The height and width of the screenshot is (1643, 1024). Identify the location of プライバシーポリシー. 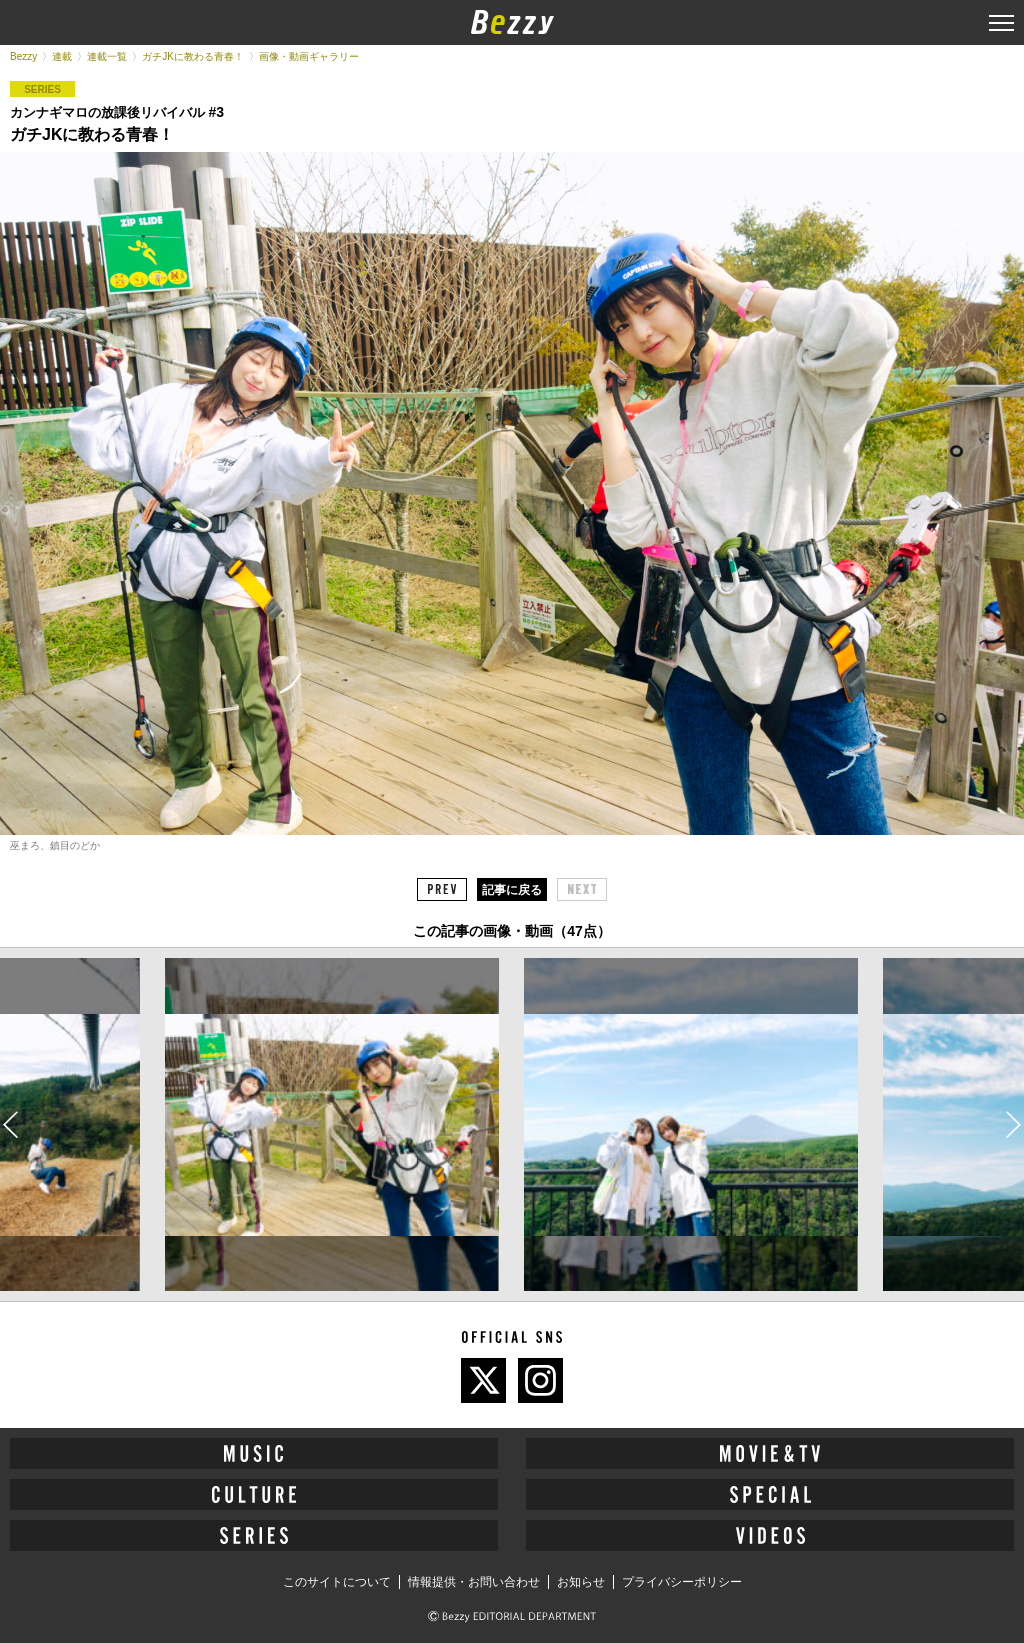
(682, 1582).